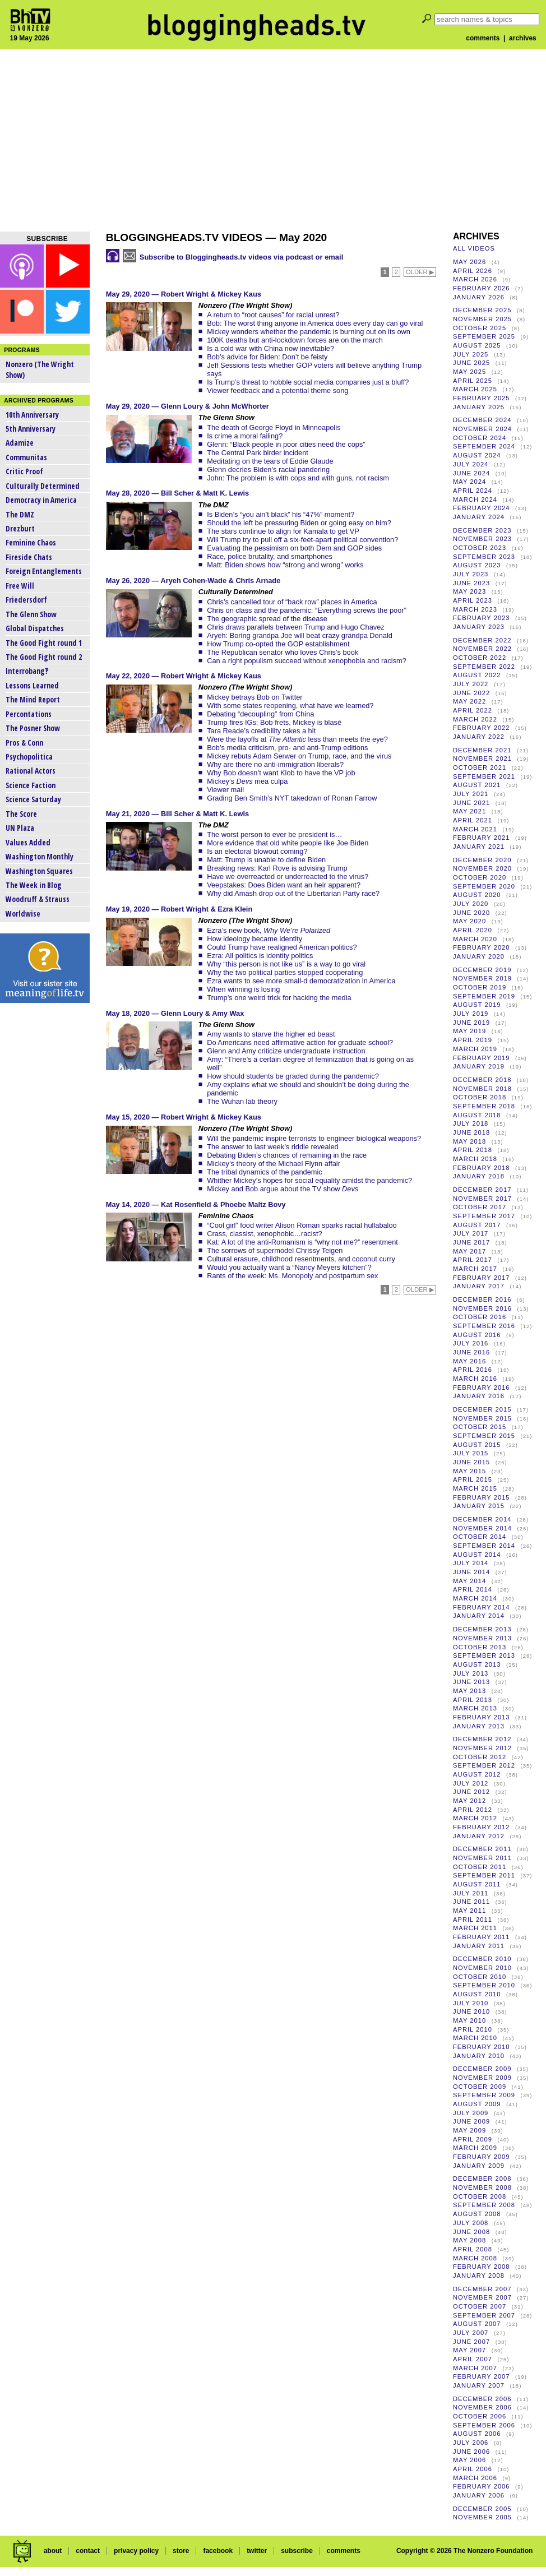  What do you see at coordinates (482, 38) in the screenshot?
I see `comments` at bounding box center [482, 38].